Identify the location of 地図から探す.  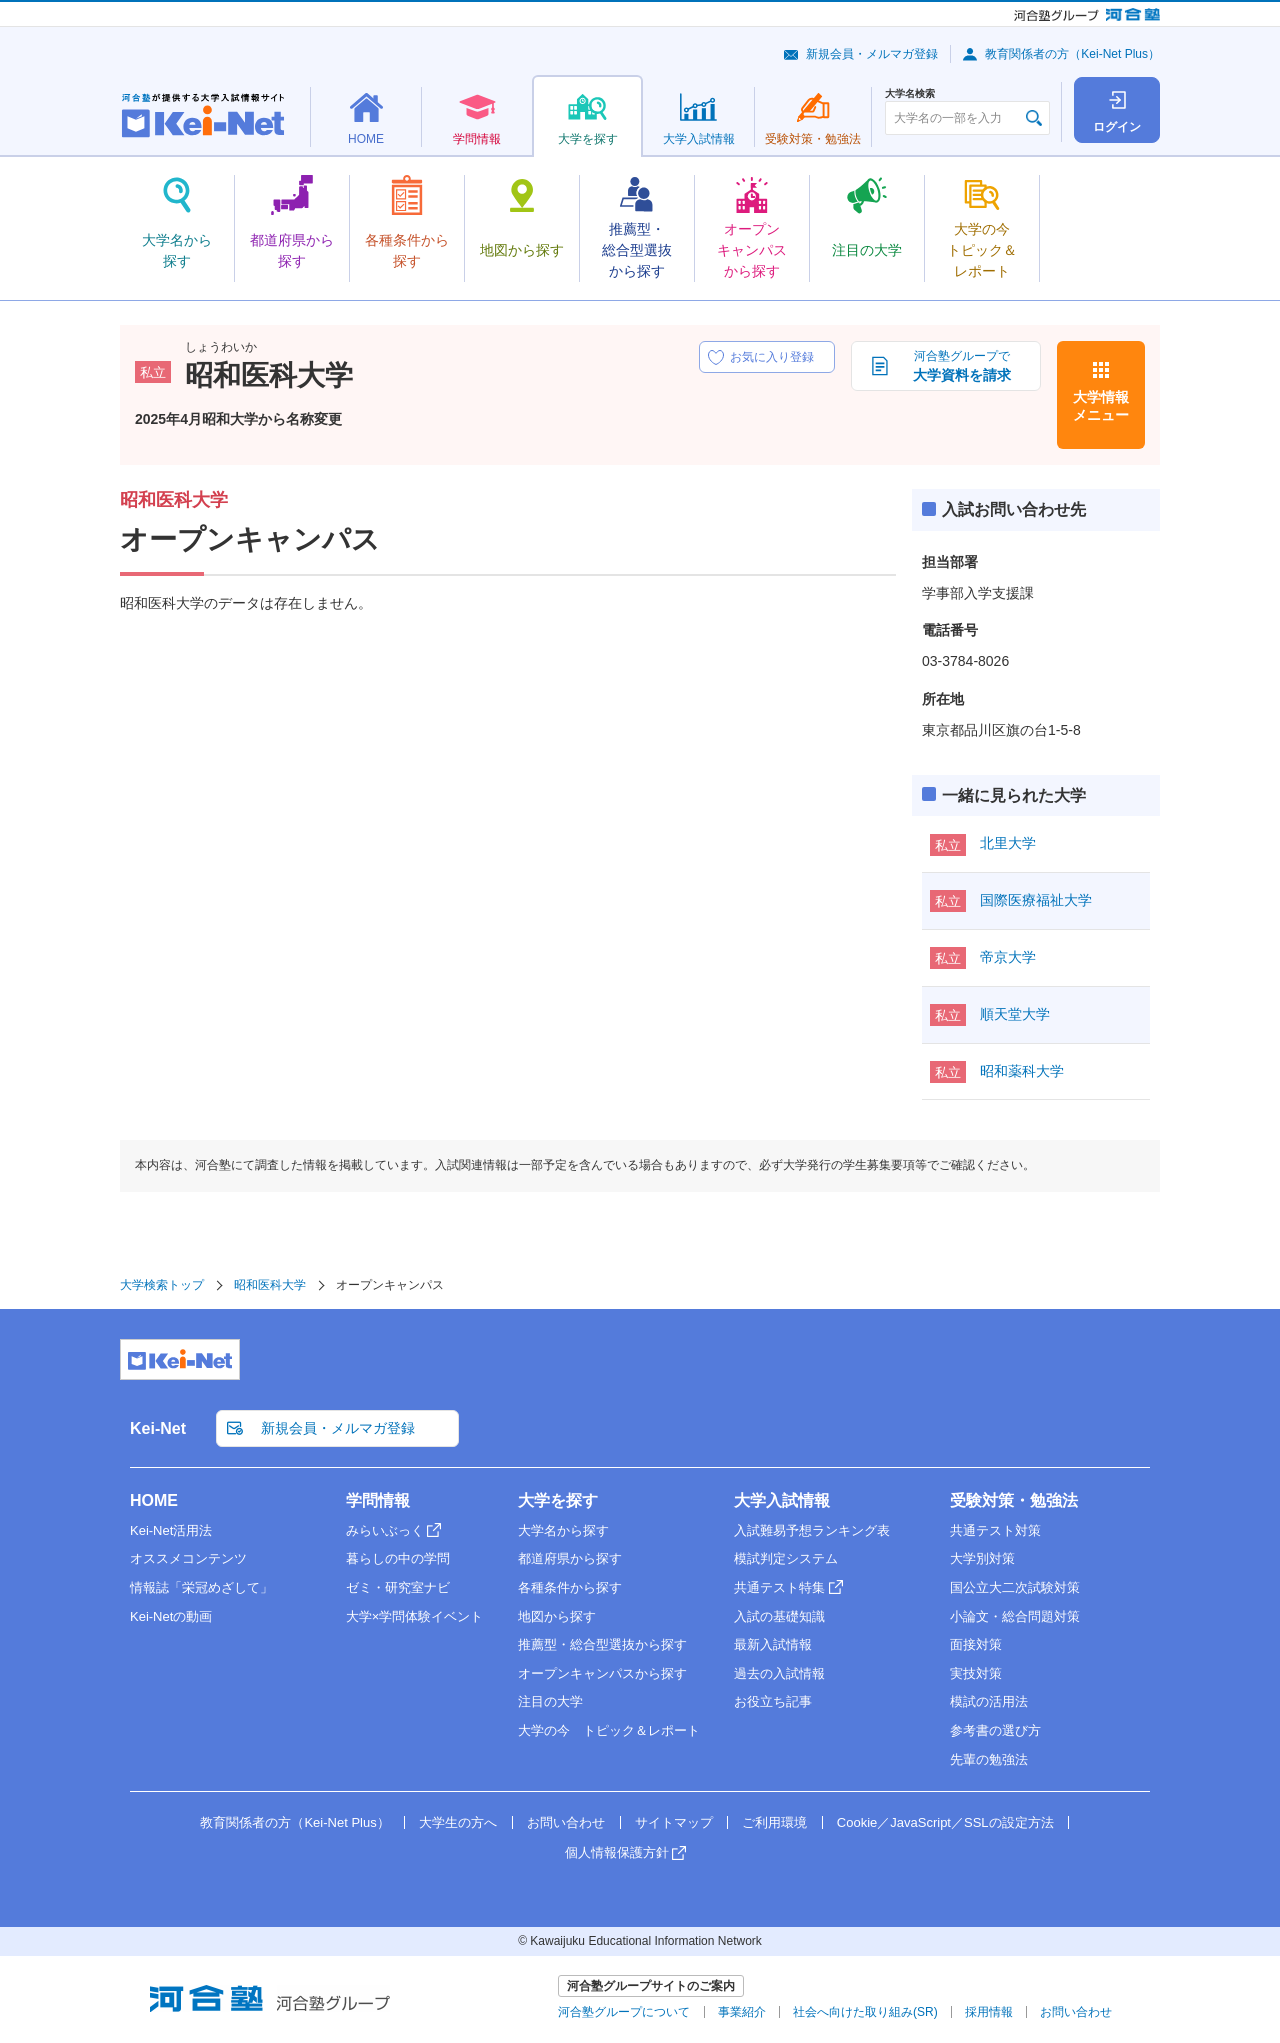
(557, 1616).